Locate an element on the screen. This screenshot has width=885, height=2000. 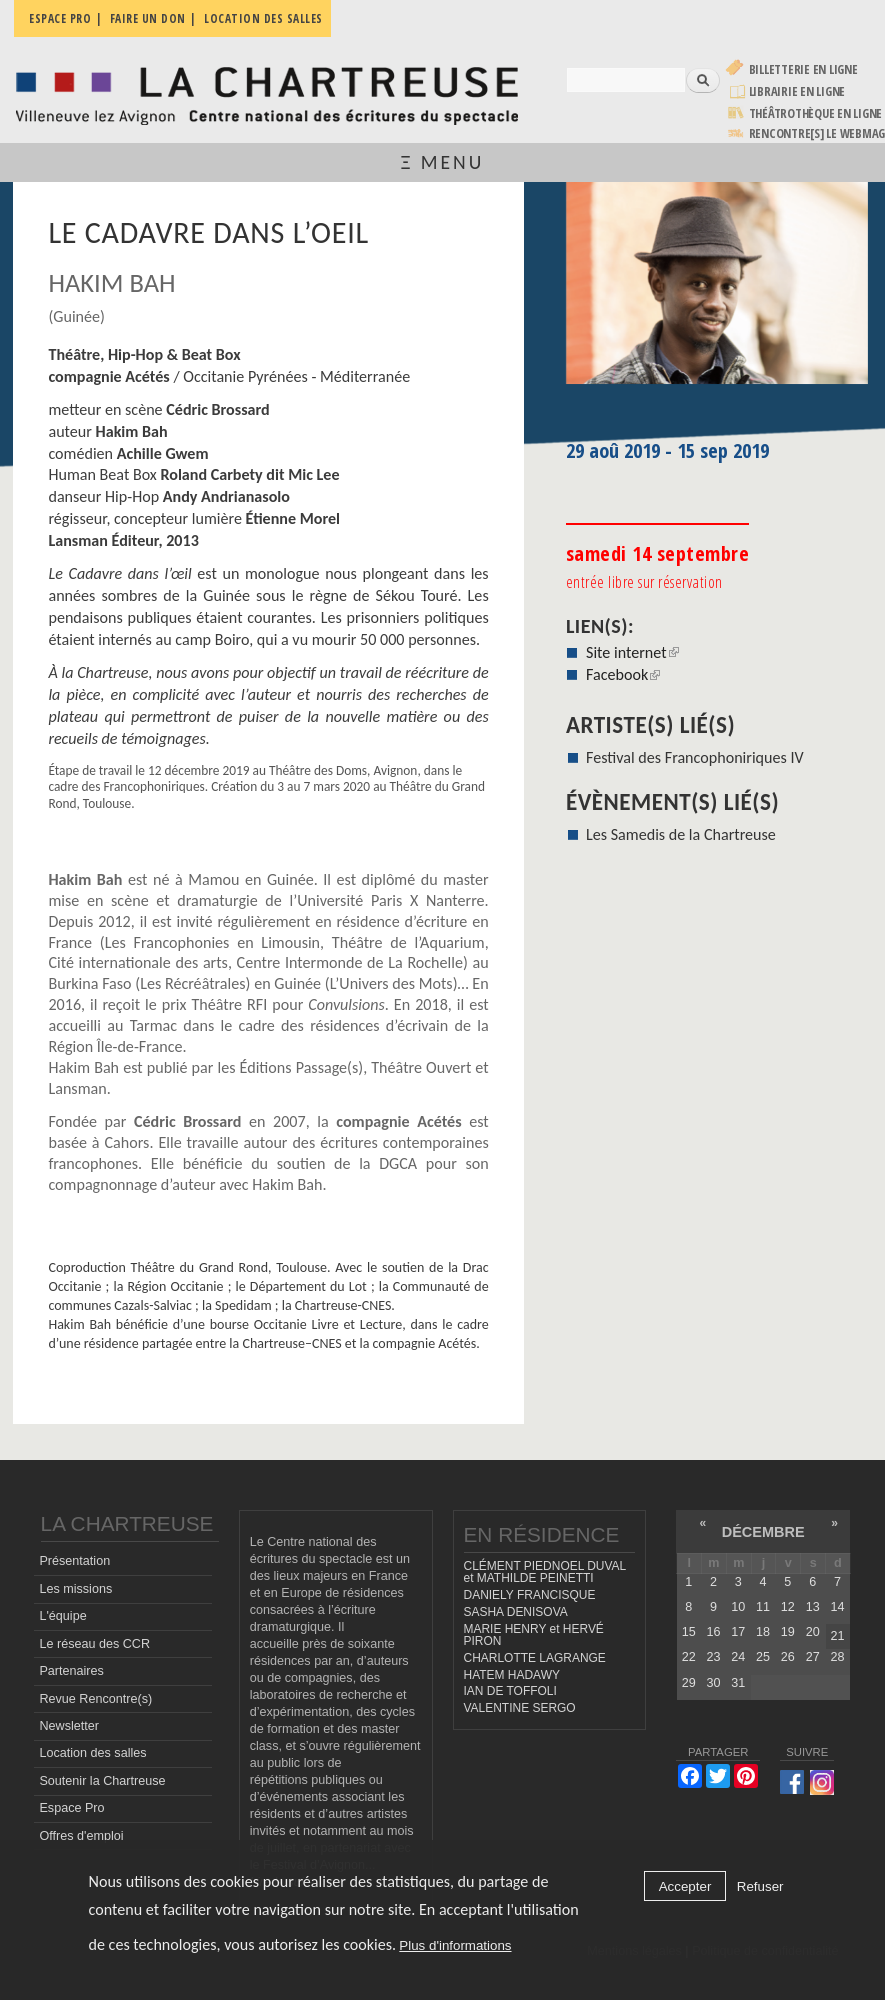
CLÉMENT PIEDNOEL DUVAL et MATHILDE PEINETTI is located at coordinates (545, 1572).